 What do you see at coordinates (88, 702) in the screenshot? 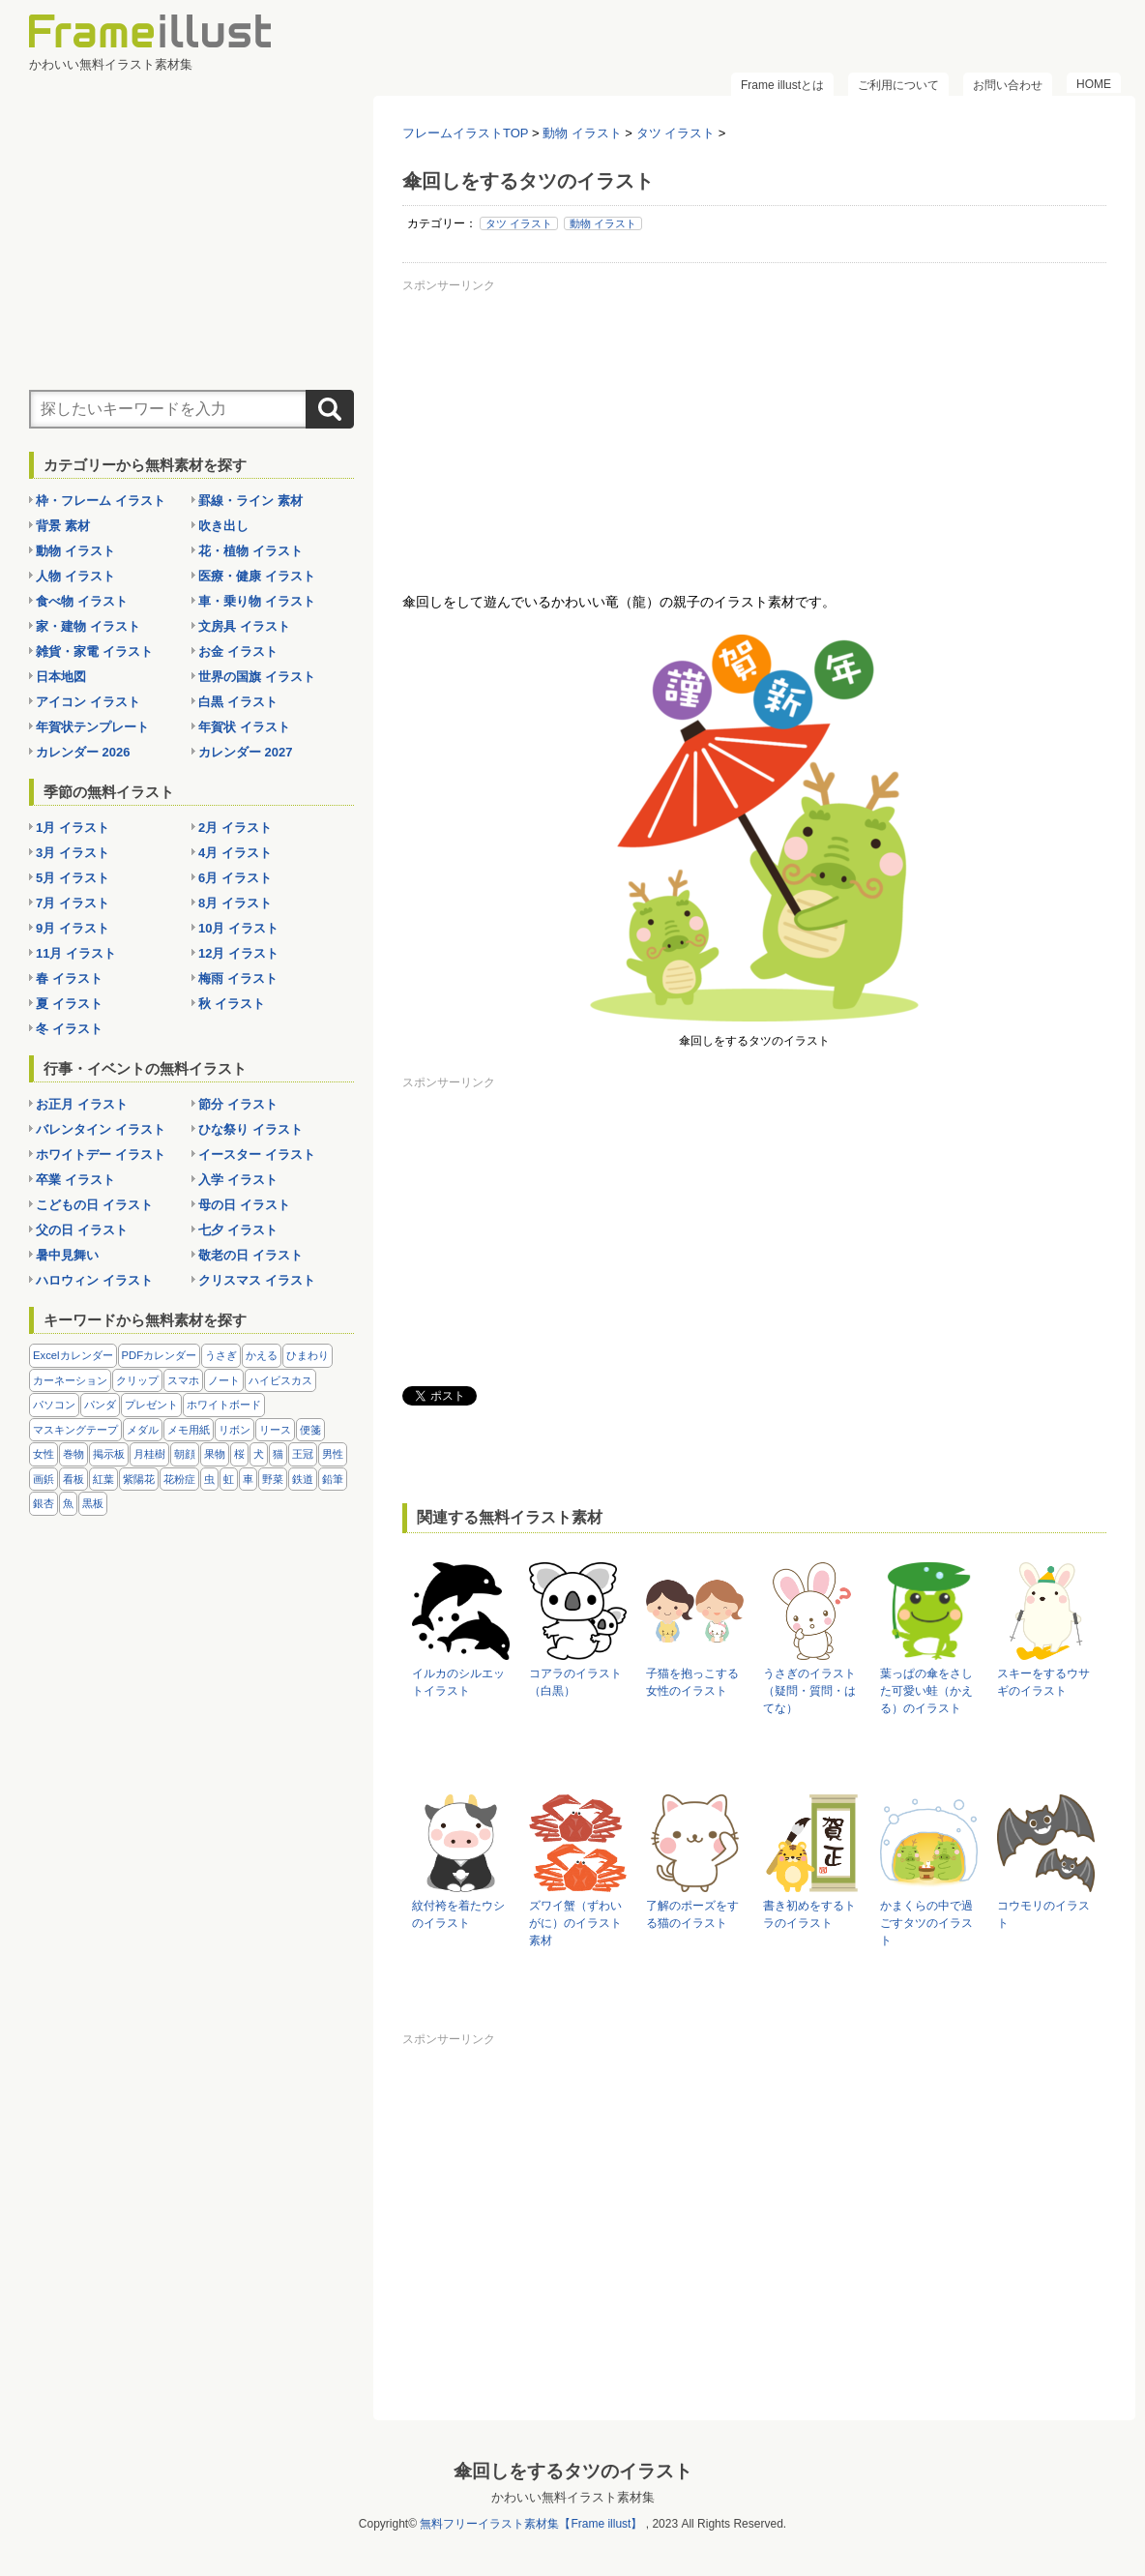
I see `アイコン イラスト` at bounding box center [88, 702].